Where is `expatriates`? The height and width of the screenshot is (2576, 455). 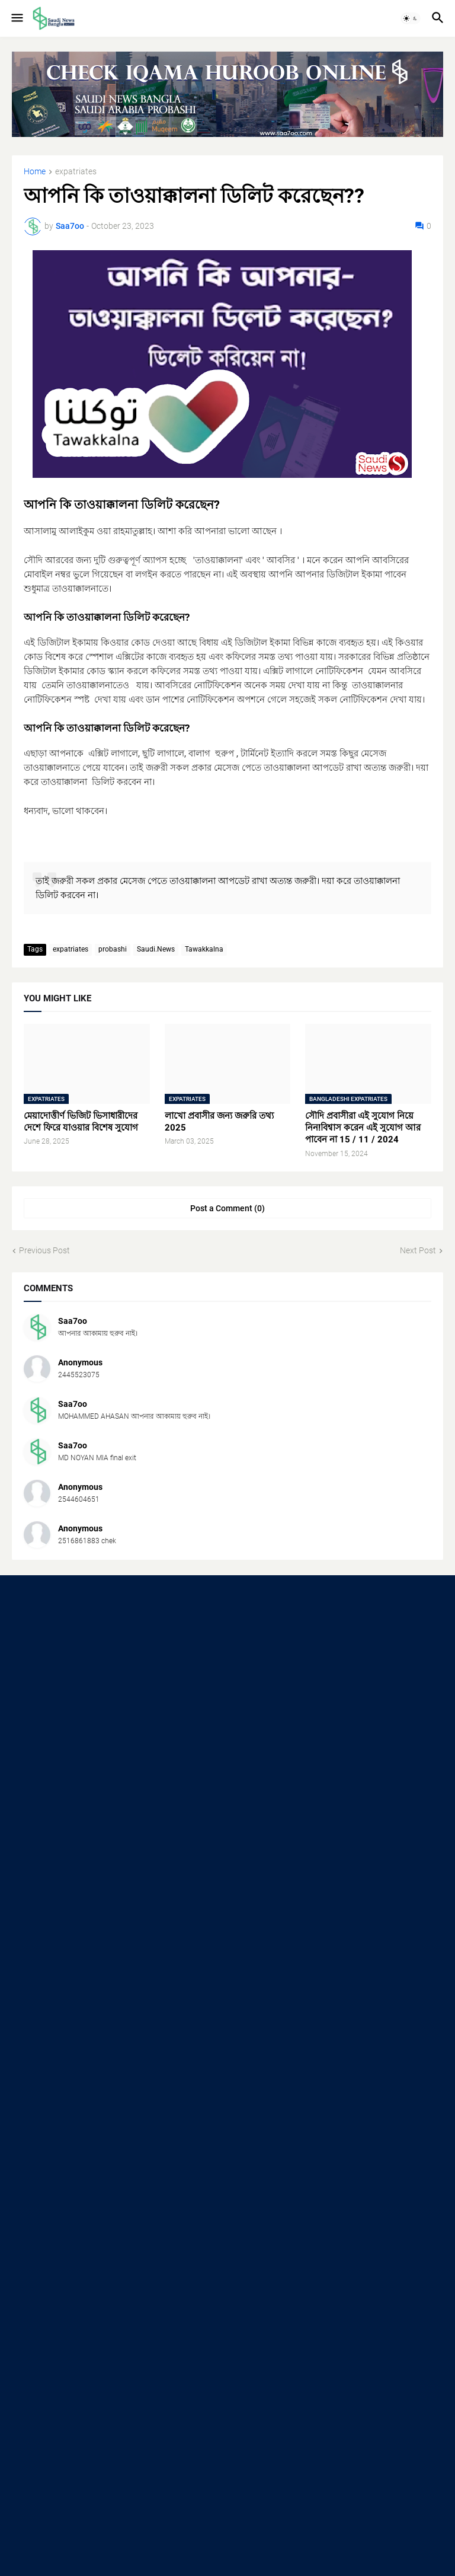 expatriates is located at coordinates (76, 171).